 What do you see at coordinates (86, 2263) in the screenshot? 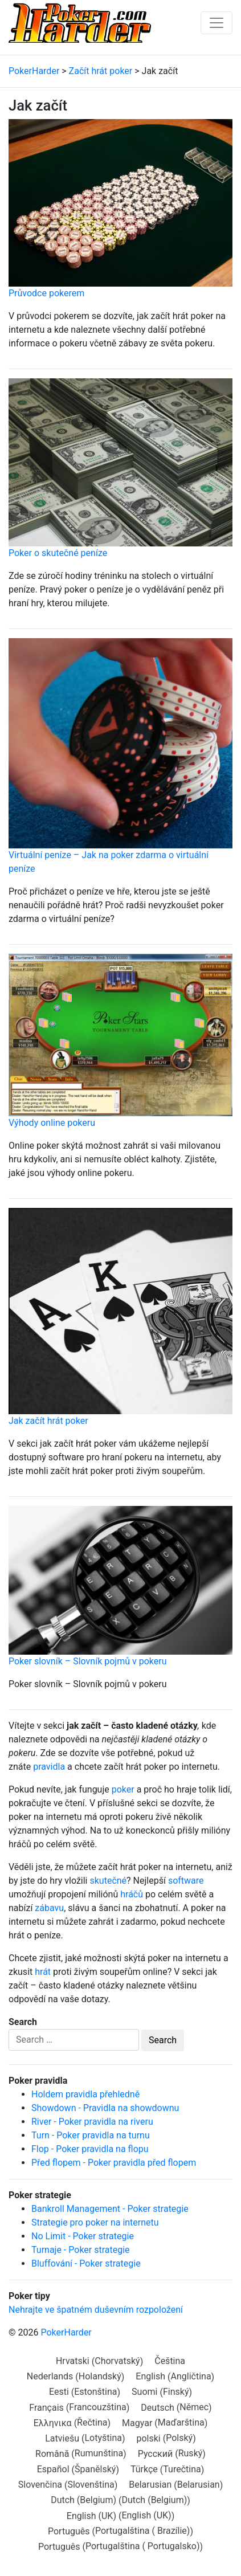
I see `Bluffování - Poker strategie` at bounding box center [86, 2263].